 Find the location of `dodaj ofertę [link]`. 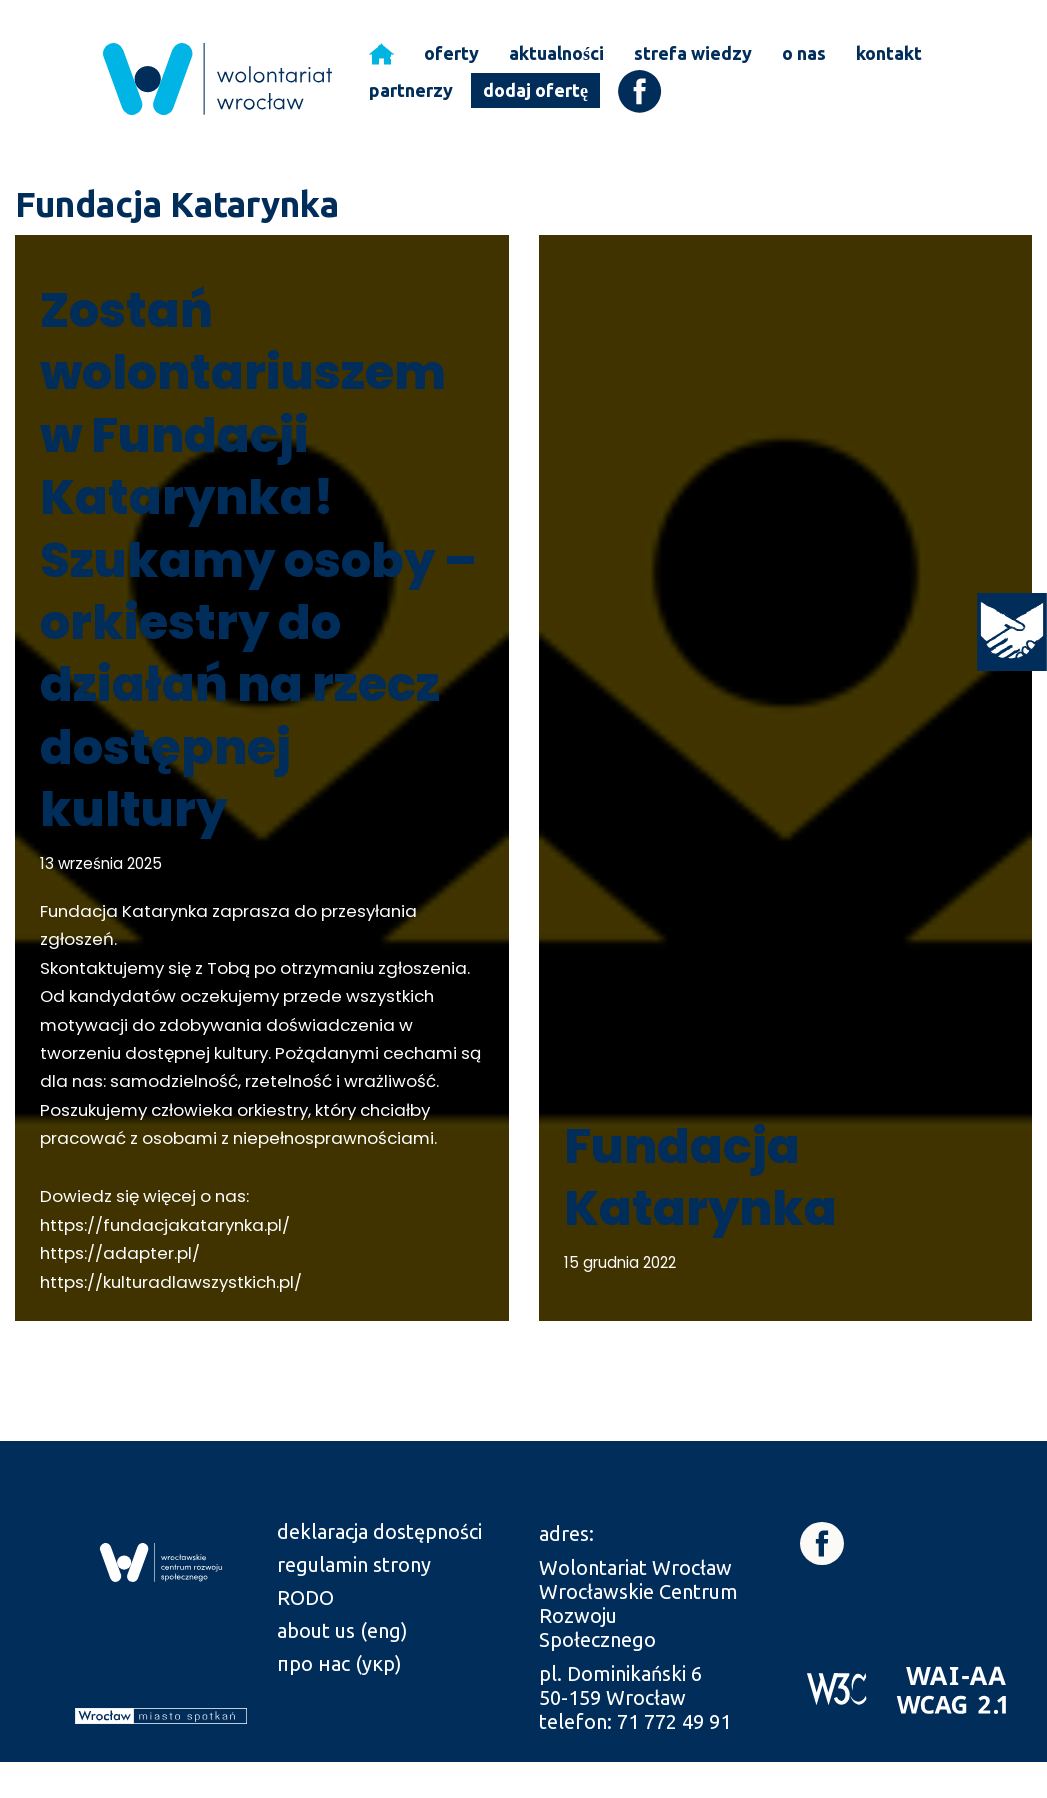

dodaj ofertę [link] is located at coordinates (535, 90).